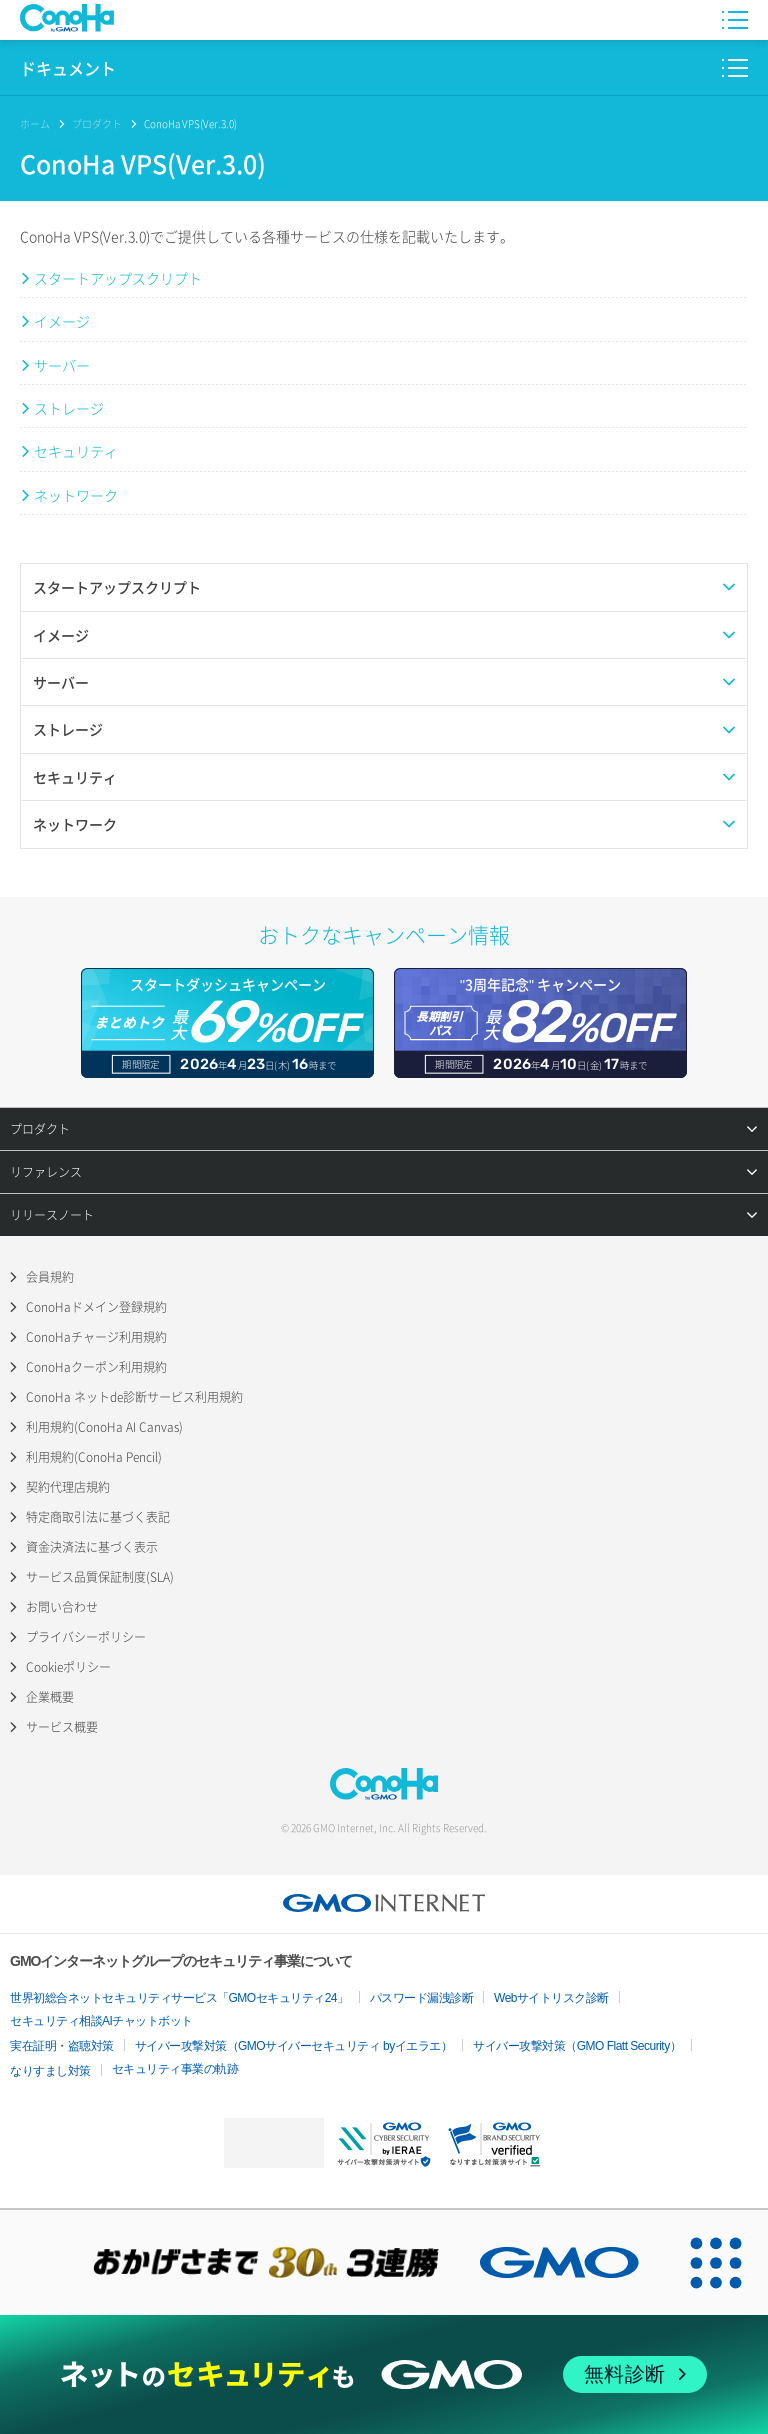  Describe the element at coordinates (62, 1607) in the screenshot. I see `お問い合わせ` at that location.